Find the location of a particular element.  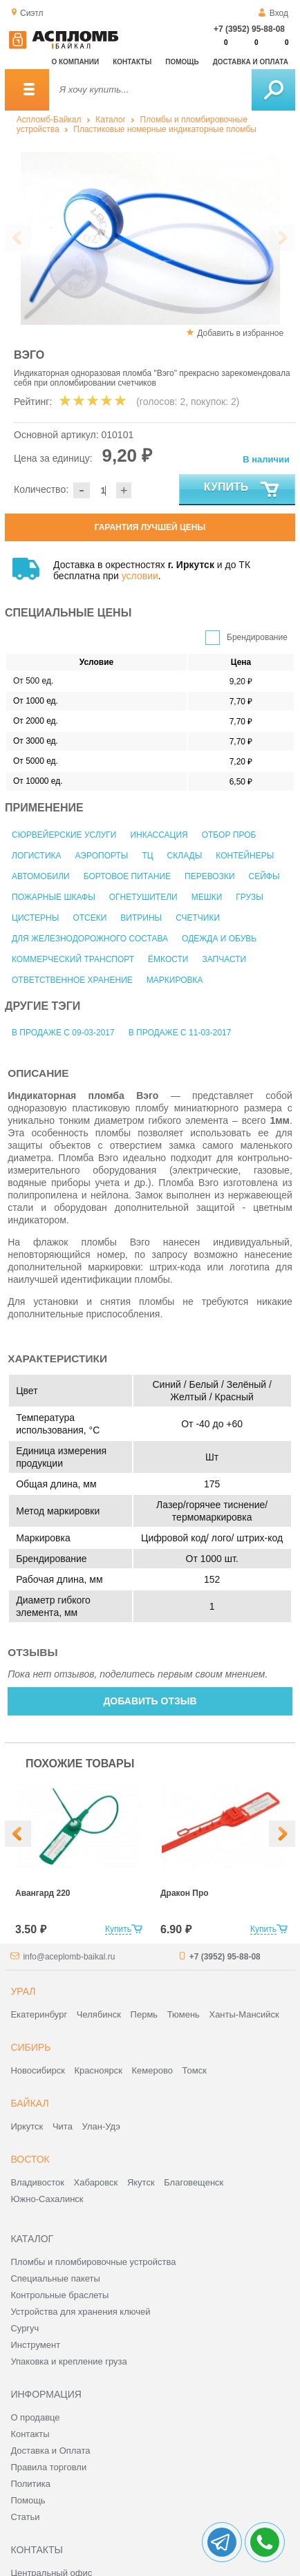

Цистерны is located at coordinates (35, 918).